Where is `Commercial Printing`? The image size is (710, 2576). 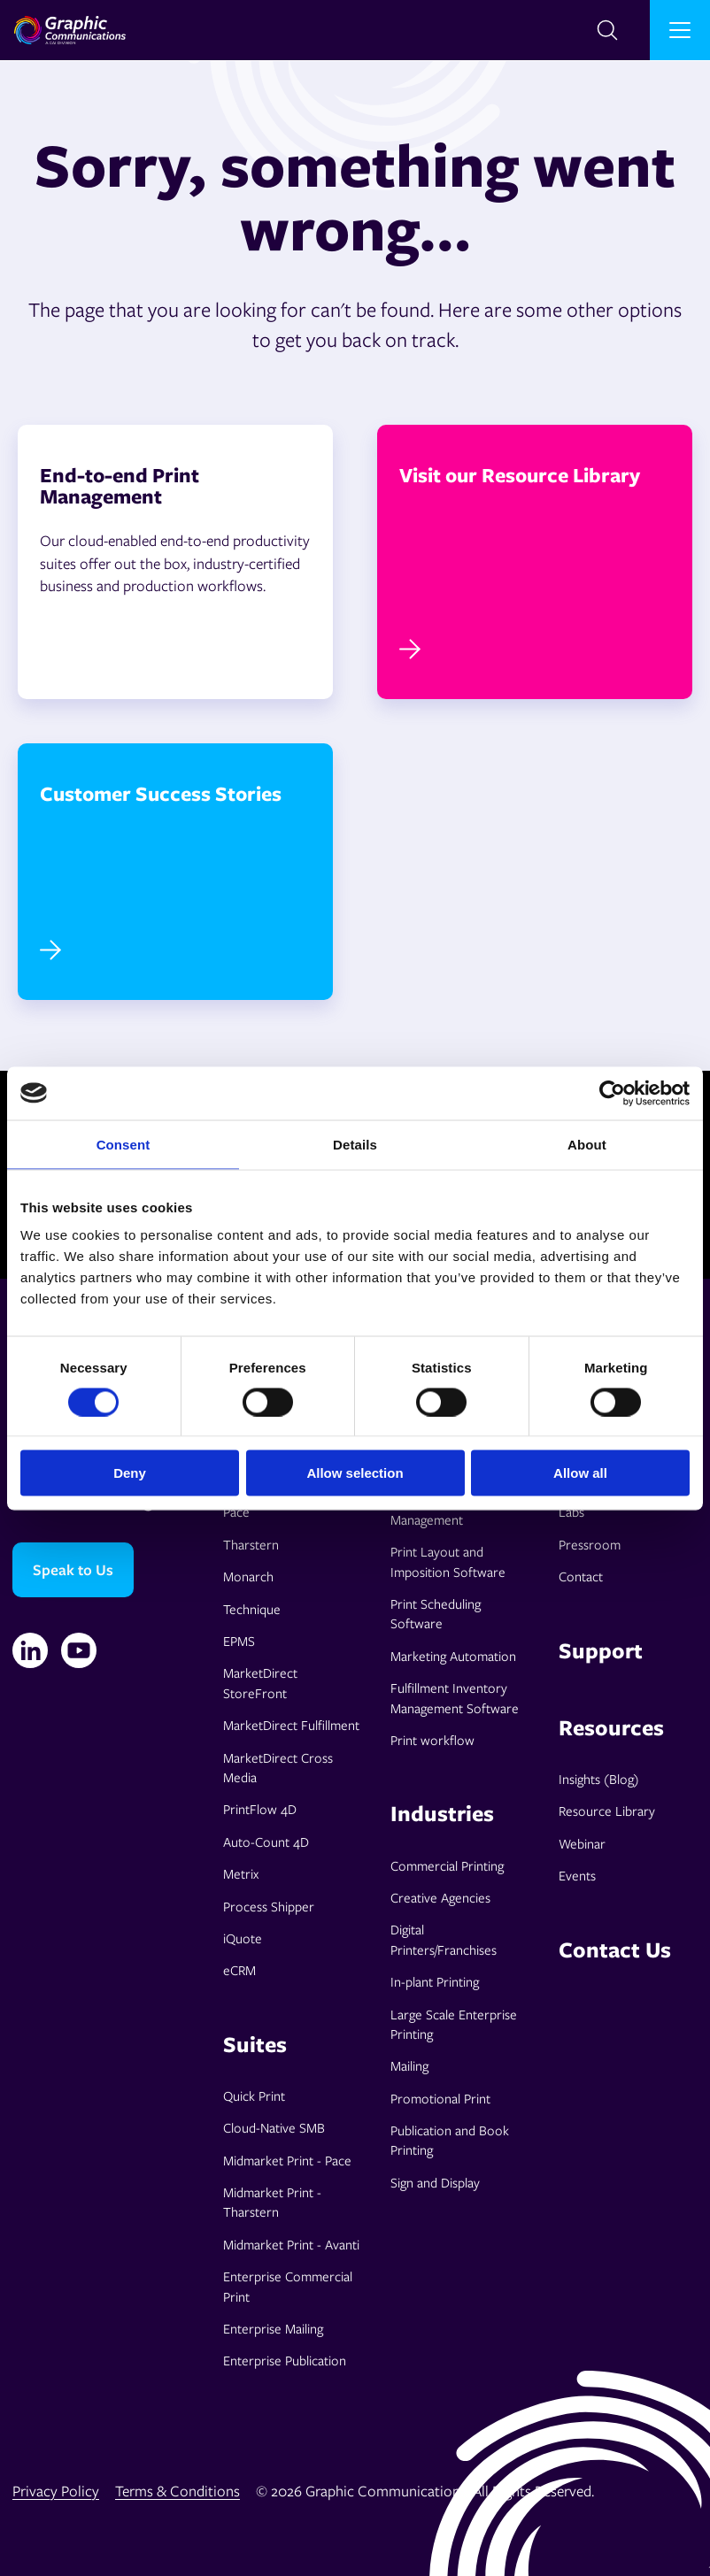
Commercial Printing is located at coordinates (447, 1865).